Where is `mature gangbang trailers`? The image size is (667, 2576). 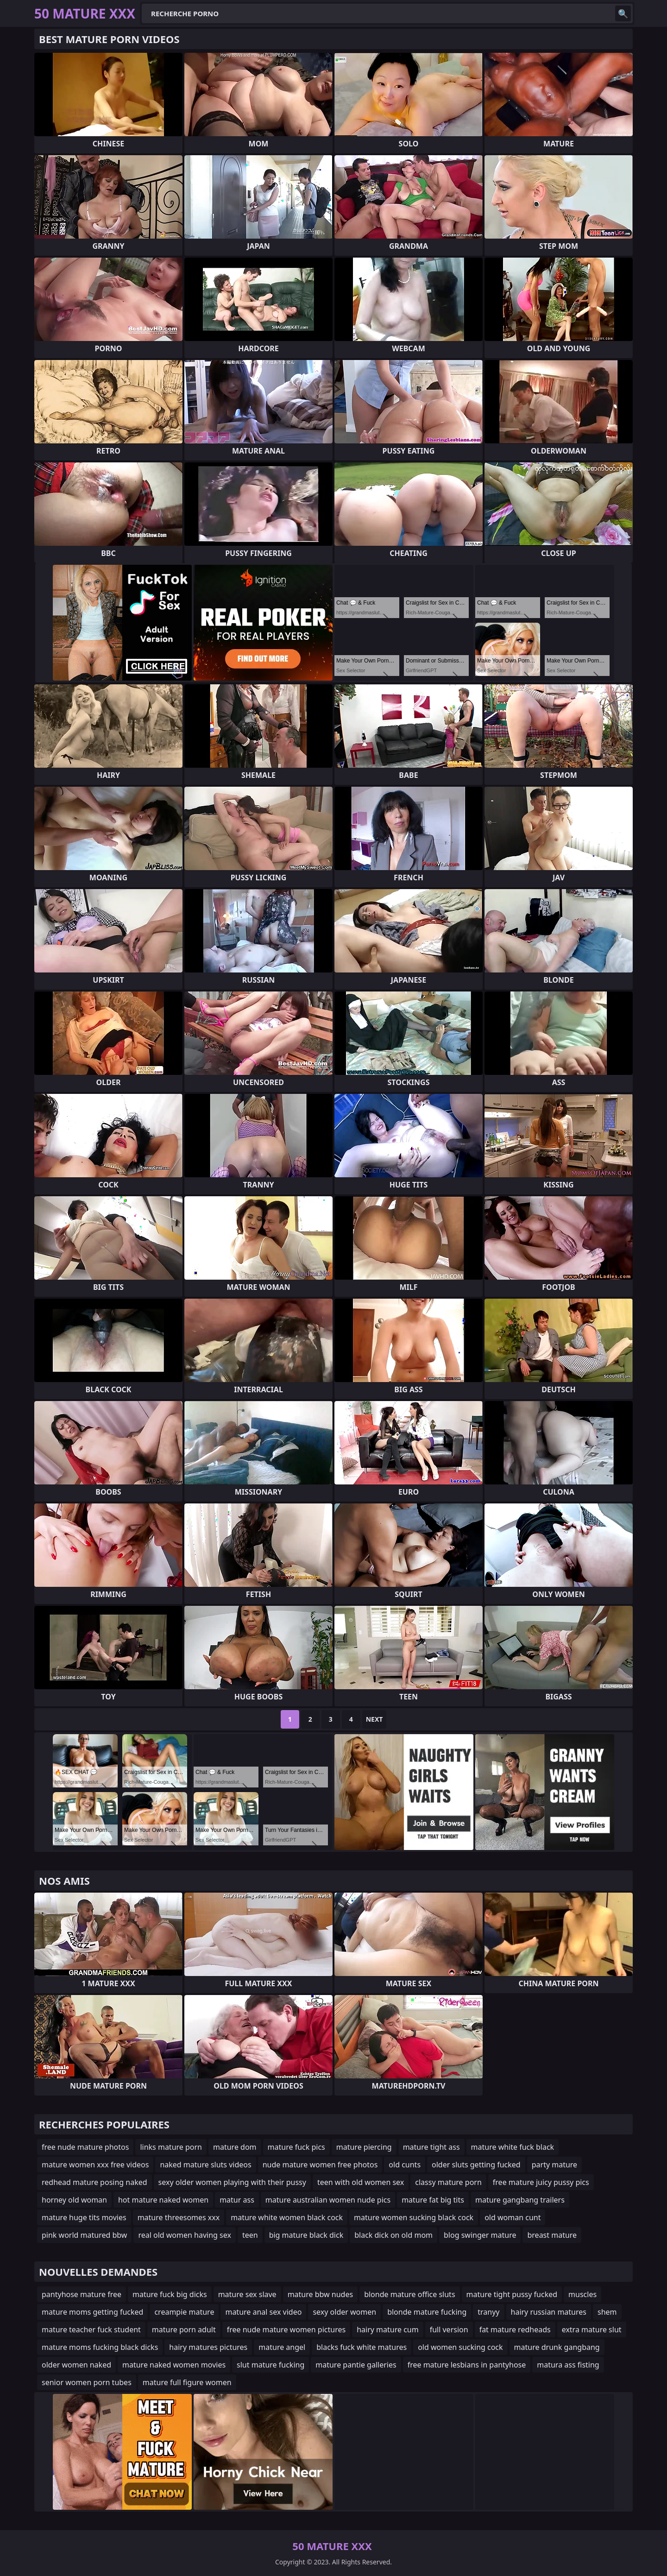 mature gangbang trailers is located at coordinates (520, 2200).